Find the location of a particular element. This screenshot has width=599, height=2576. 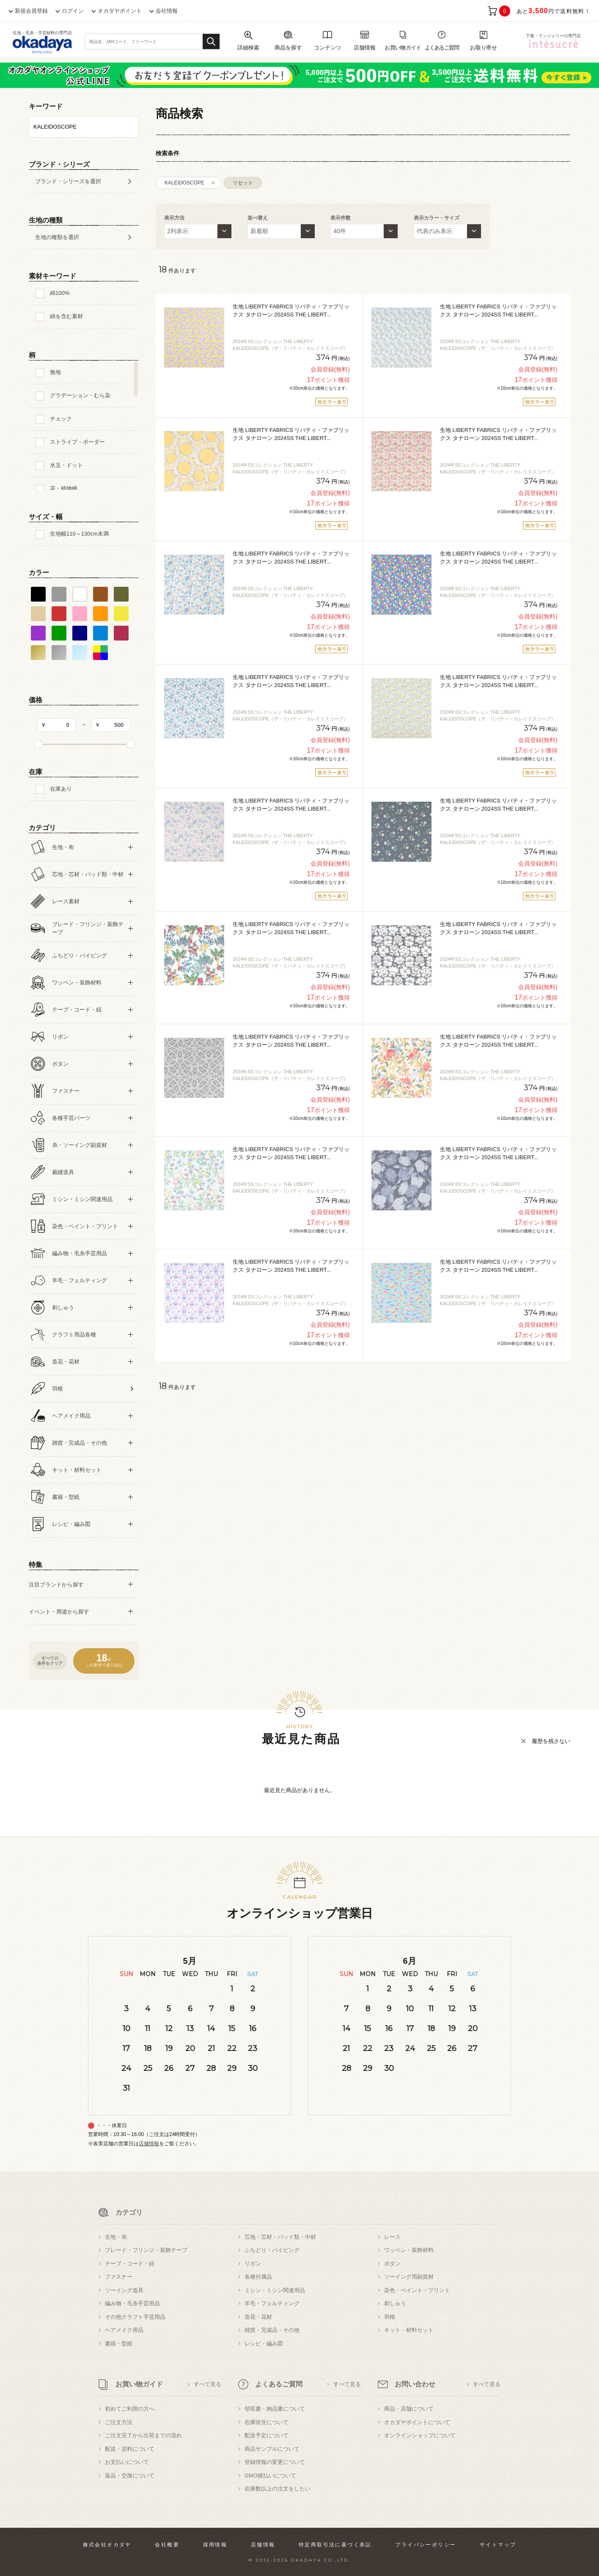

履歴を残さない is located at coordinates (551, 1741).